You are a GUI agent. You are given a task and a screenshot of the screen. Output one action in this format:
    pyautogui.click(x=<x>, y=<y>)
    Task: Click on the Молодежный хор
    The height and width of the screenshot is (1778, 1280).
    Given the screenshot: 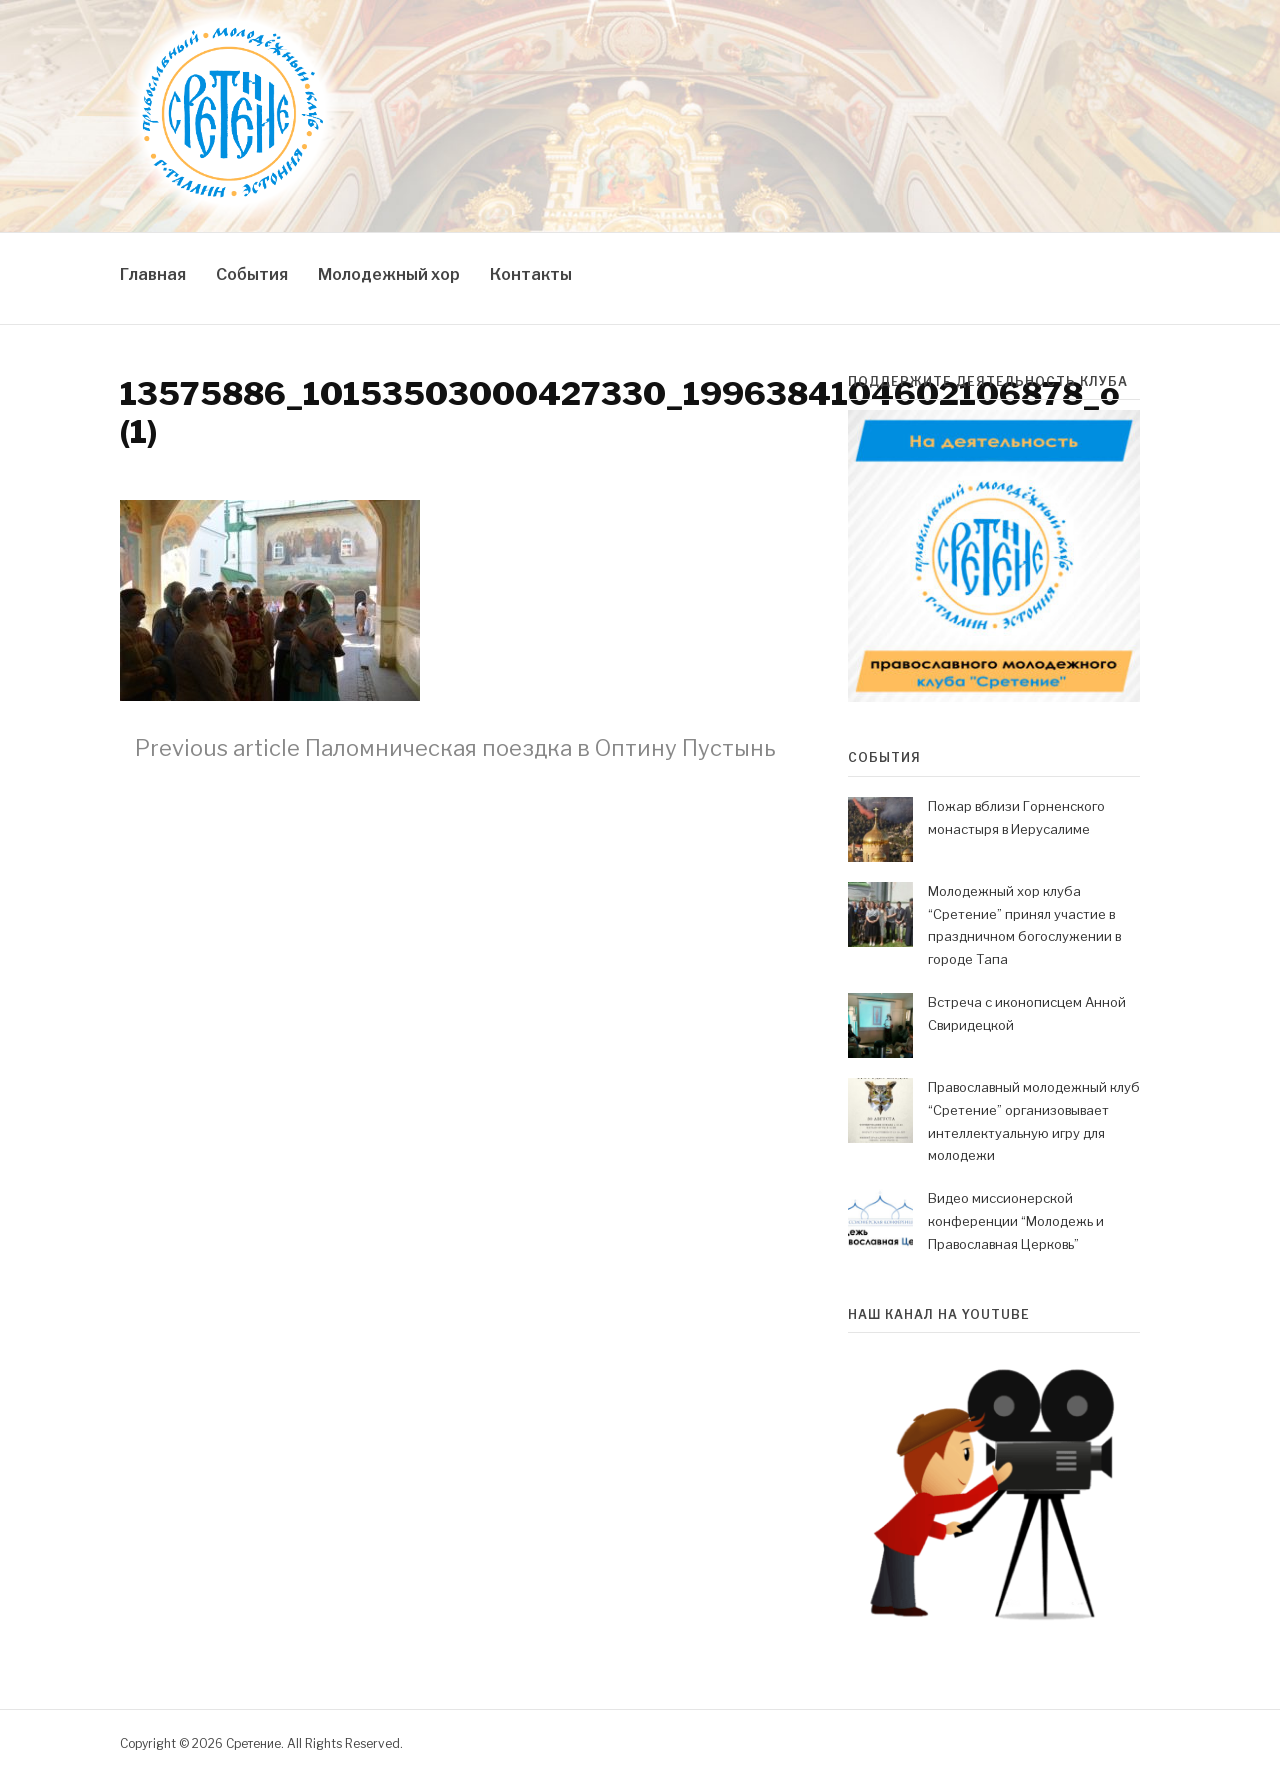 What is the action you would take?
    pyautogui.click(x=389, y=274)
    